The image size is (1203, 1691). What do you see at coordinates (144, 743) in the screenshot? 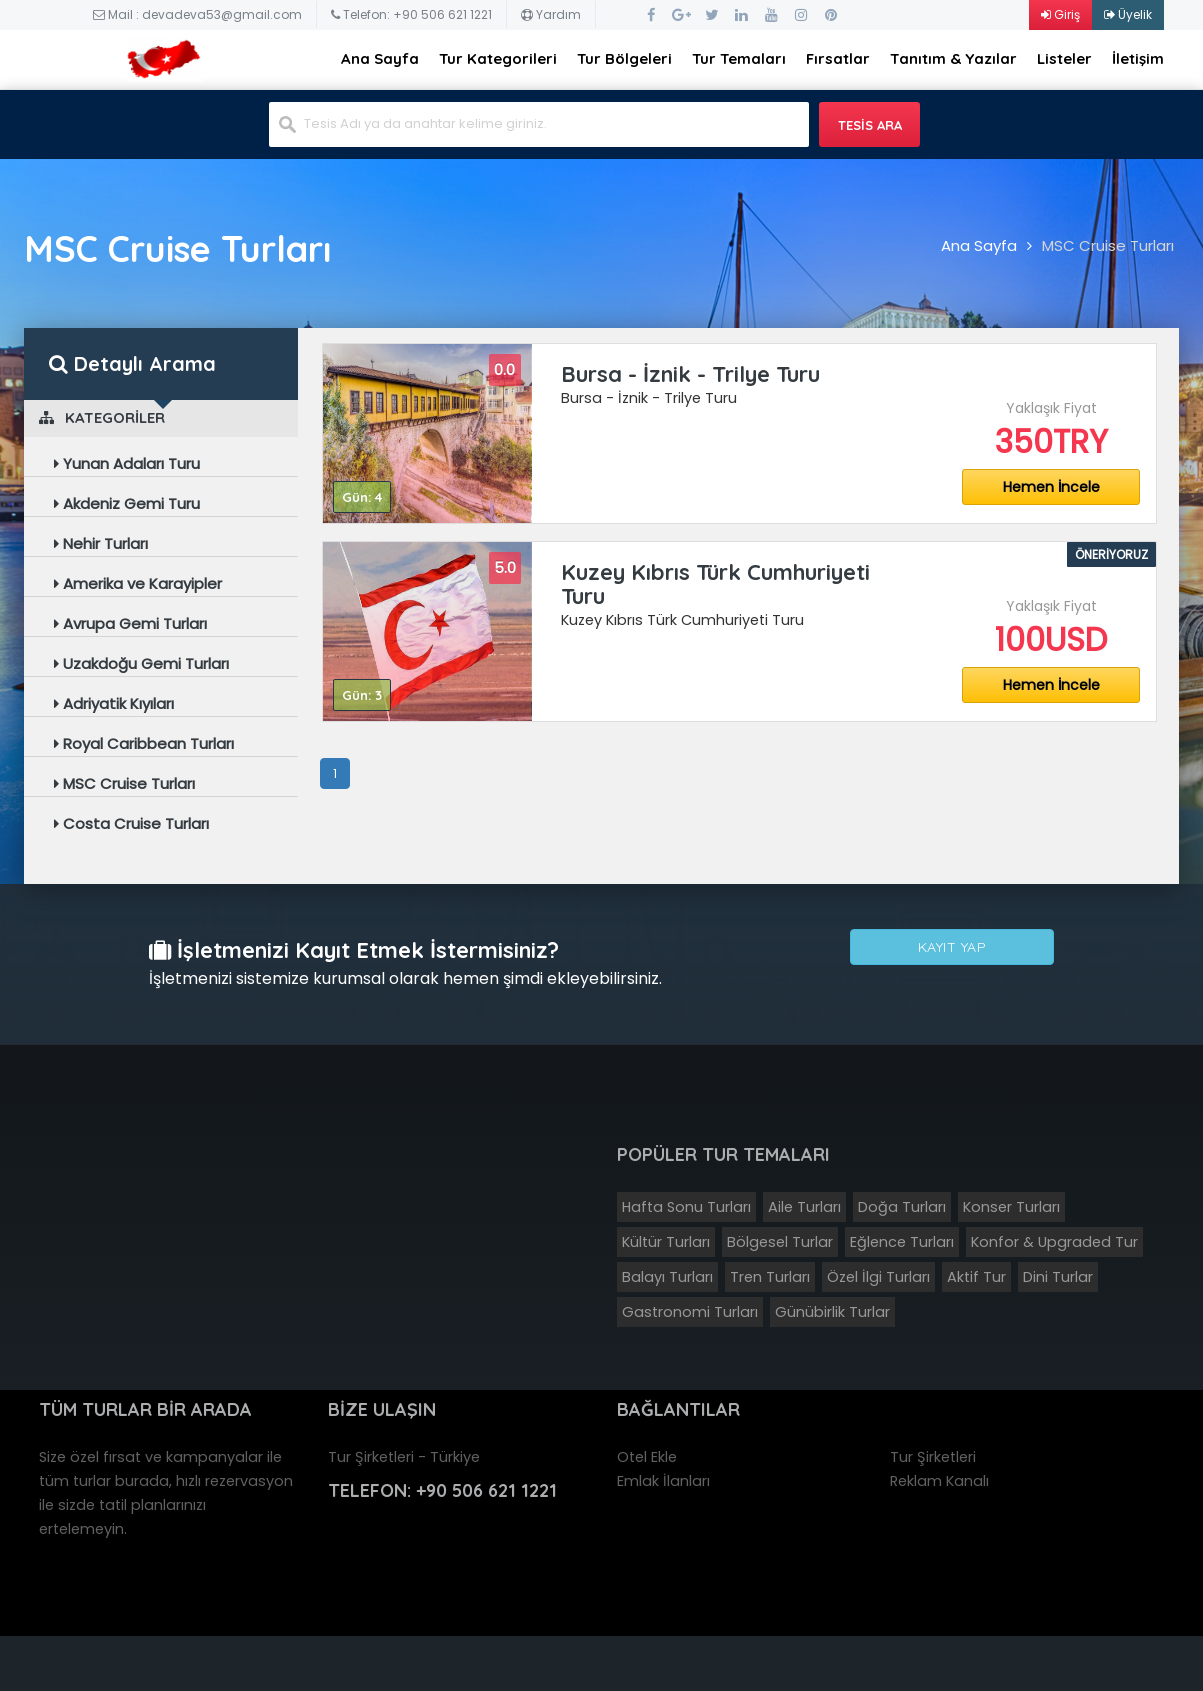
I see `Royal Caribbean Turları` at bounding box center [144, 743].